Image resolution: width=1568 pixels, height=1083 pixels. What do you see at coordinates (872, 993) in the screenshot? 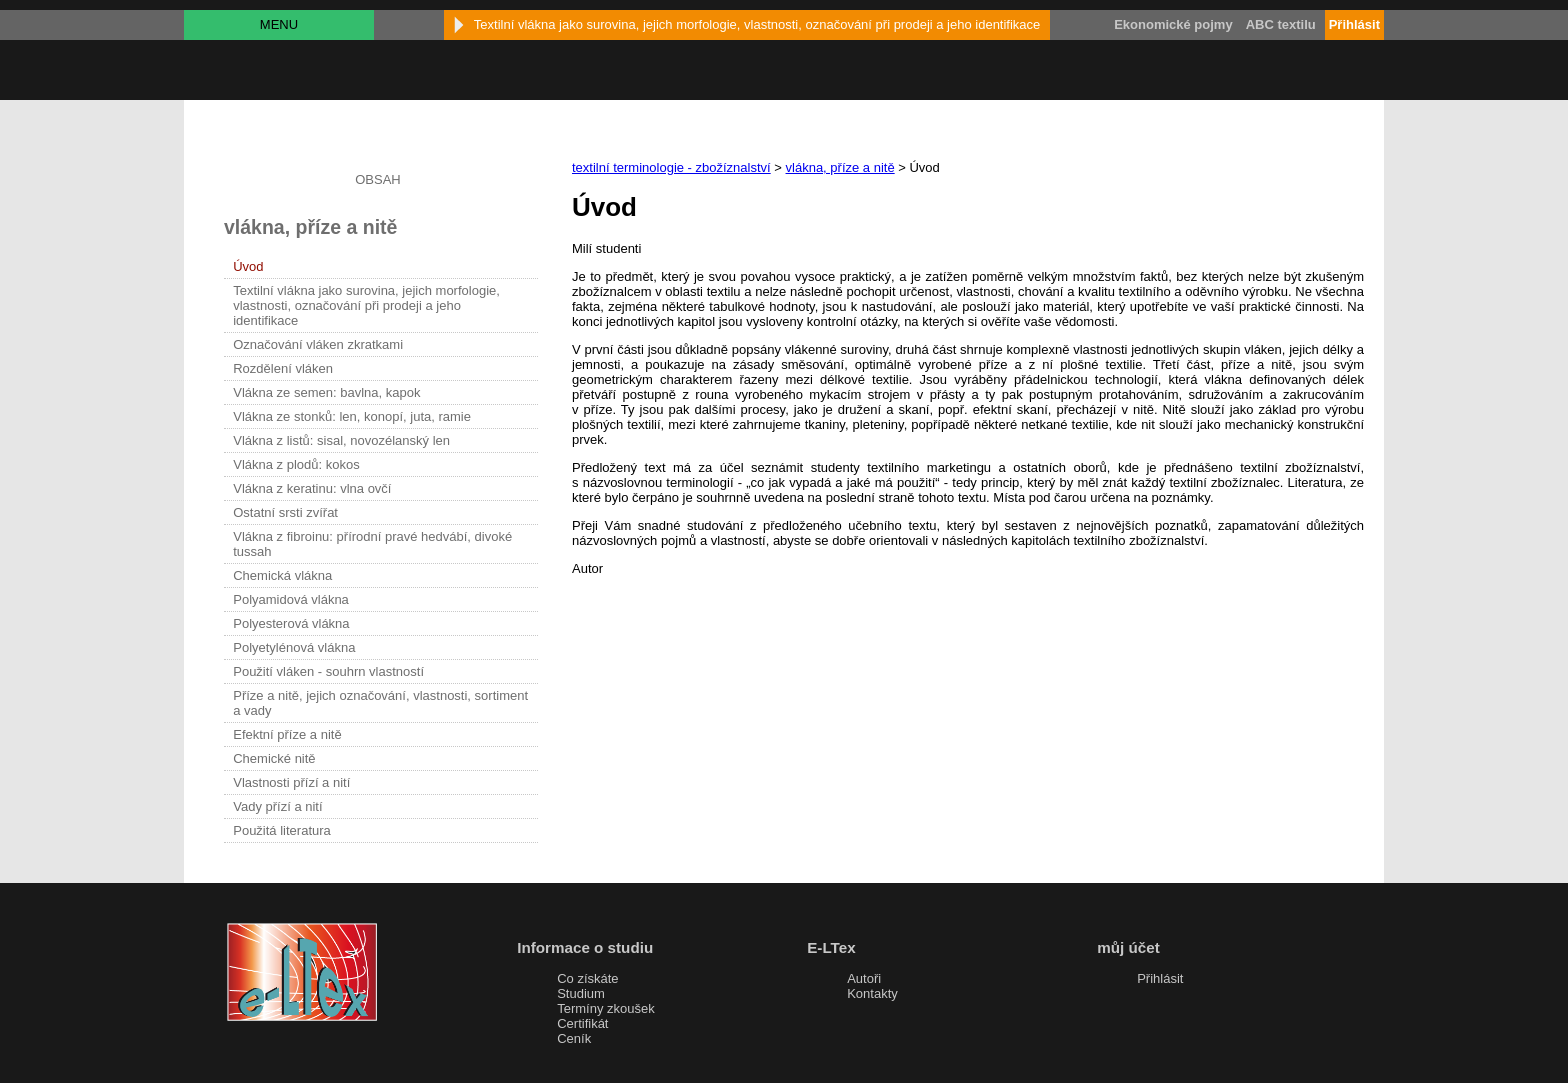
I see `Kontakty` at bounding box center [872, 993].